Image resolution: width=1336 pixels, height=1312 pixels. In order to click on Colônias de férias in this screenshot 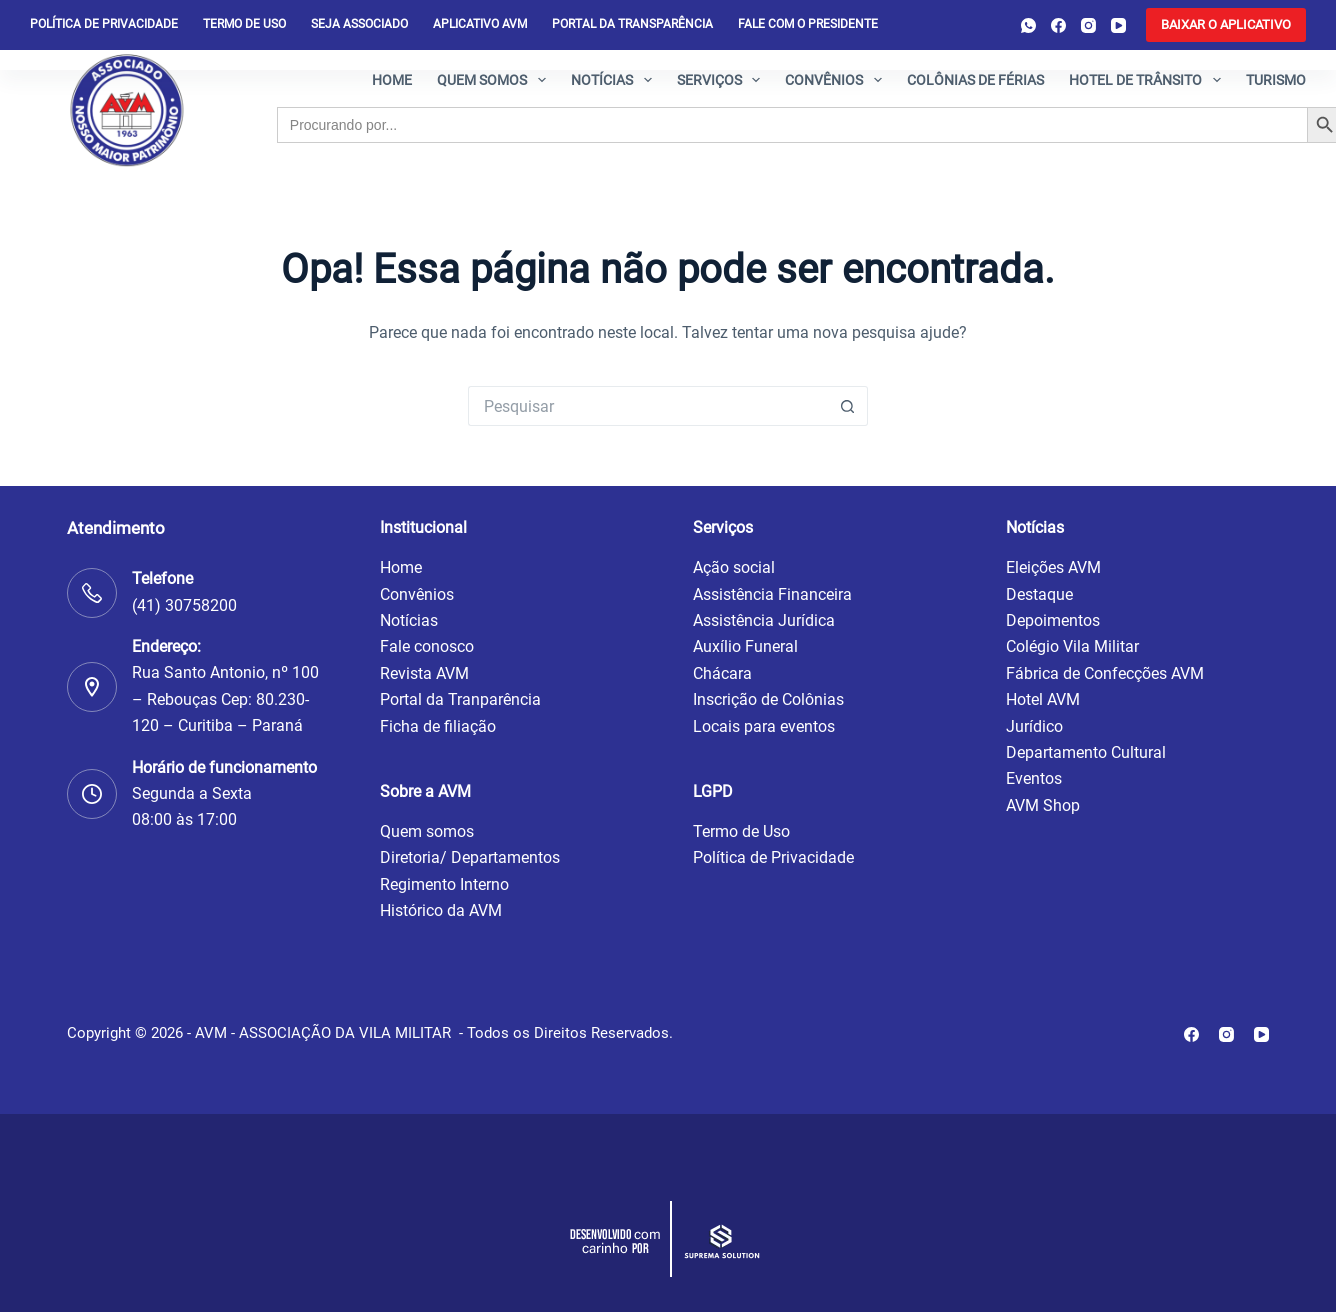, I will do `click(975, 80)`.